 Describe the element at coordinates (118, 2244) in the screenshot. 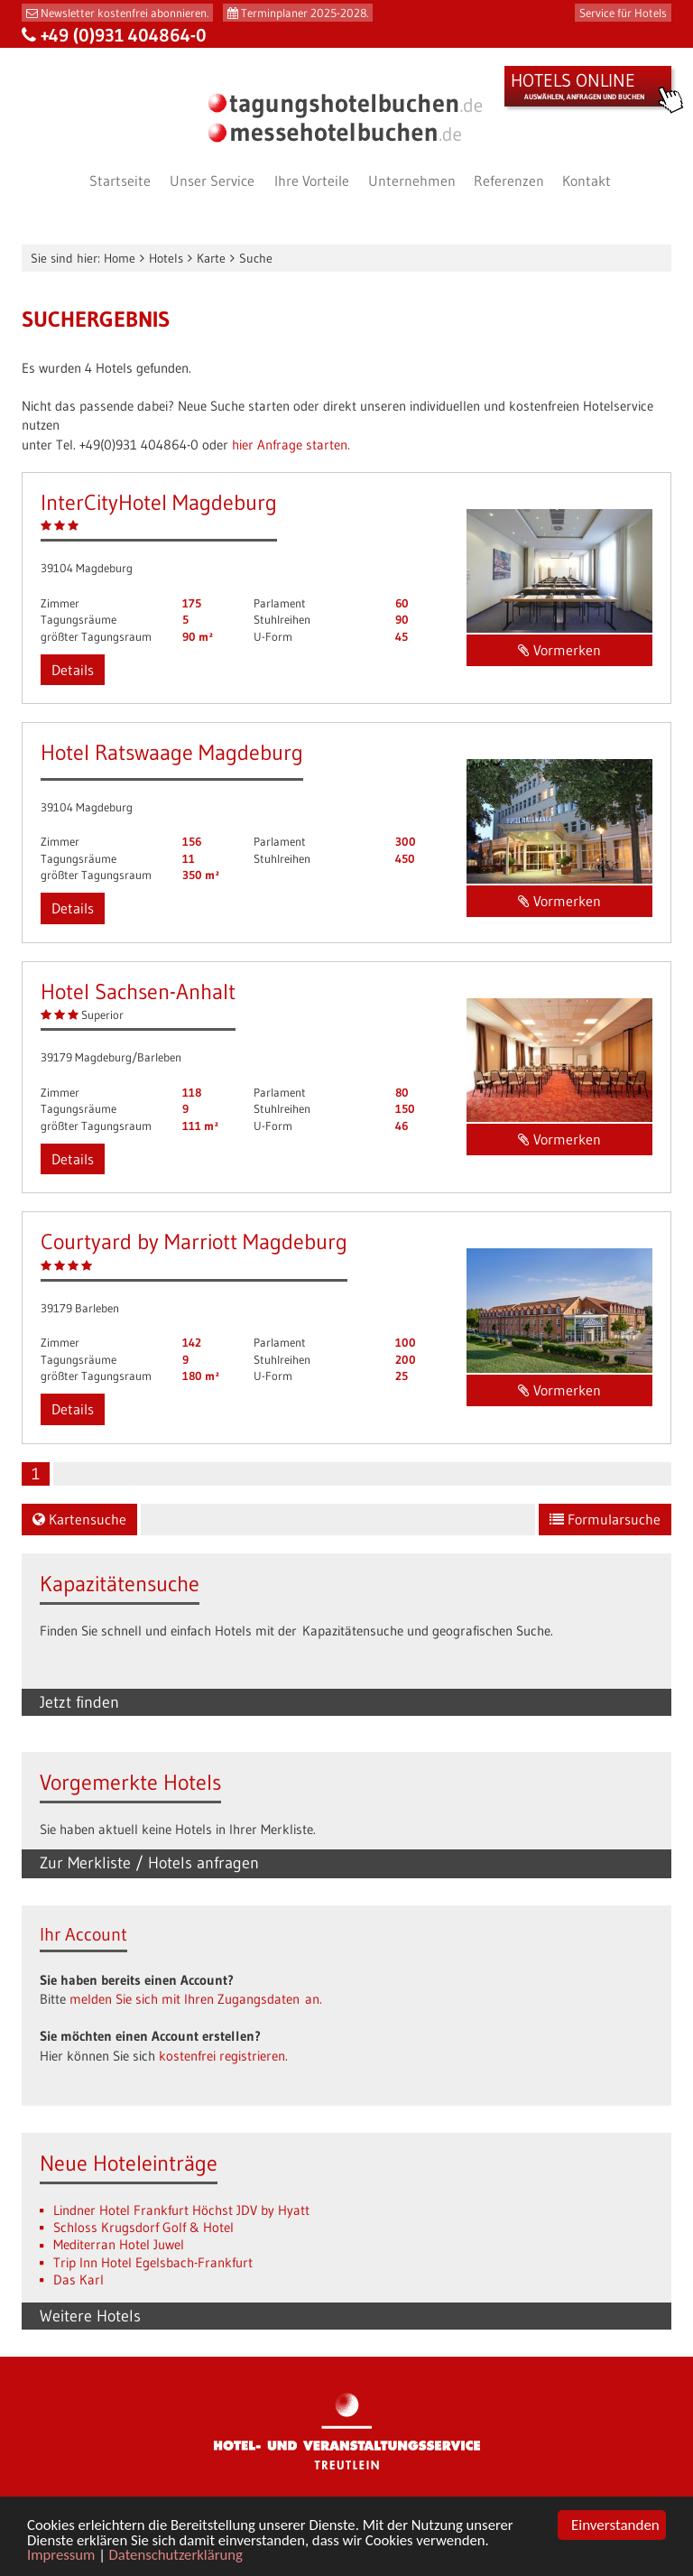

I see `Mediterran Hotel Juwel` at that location.